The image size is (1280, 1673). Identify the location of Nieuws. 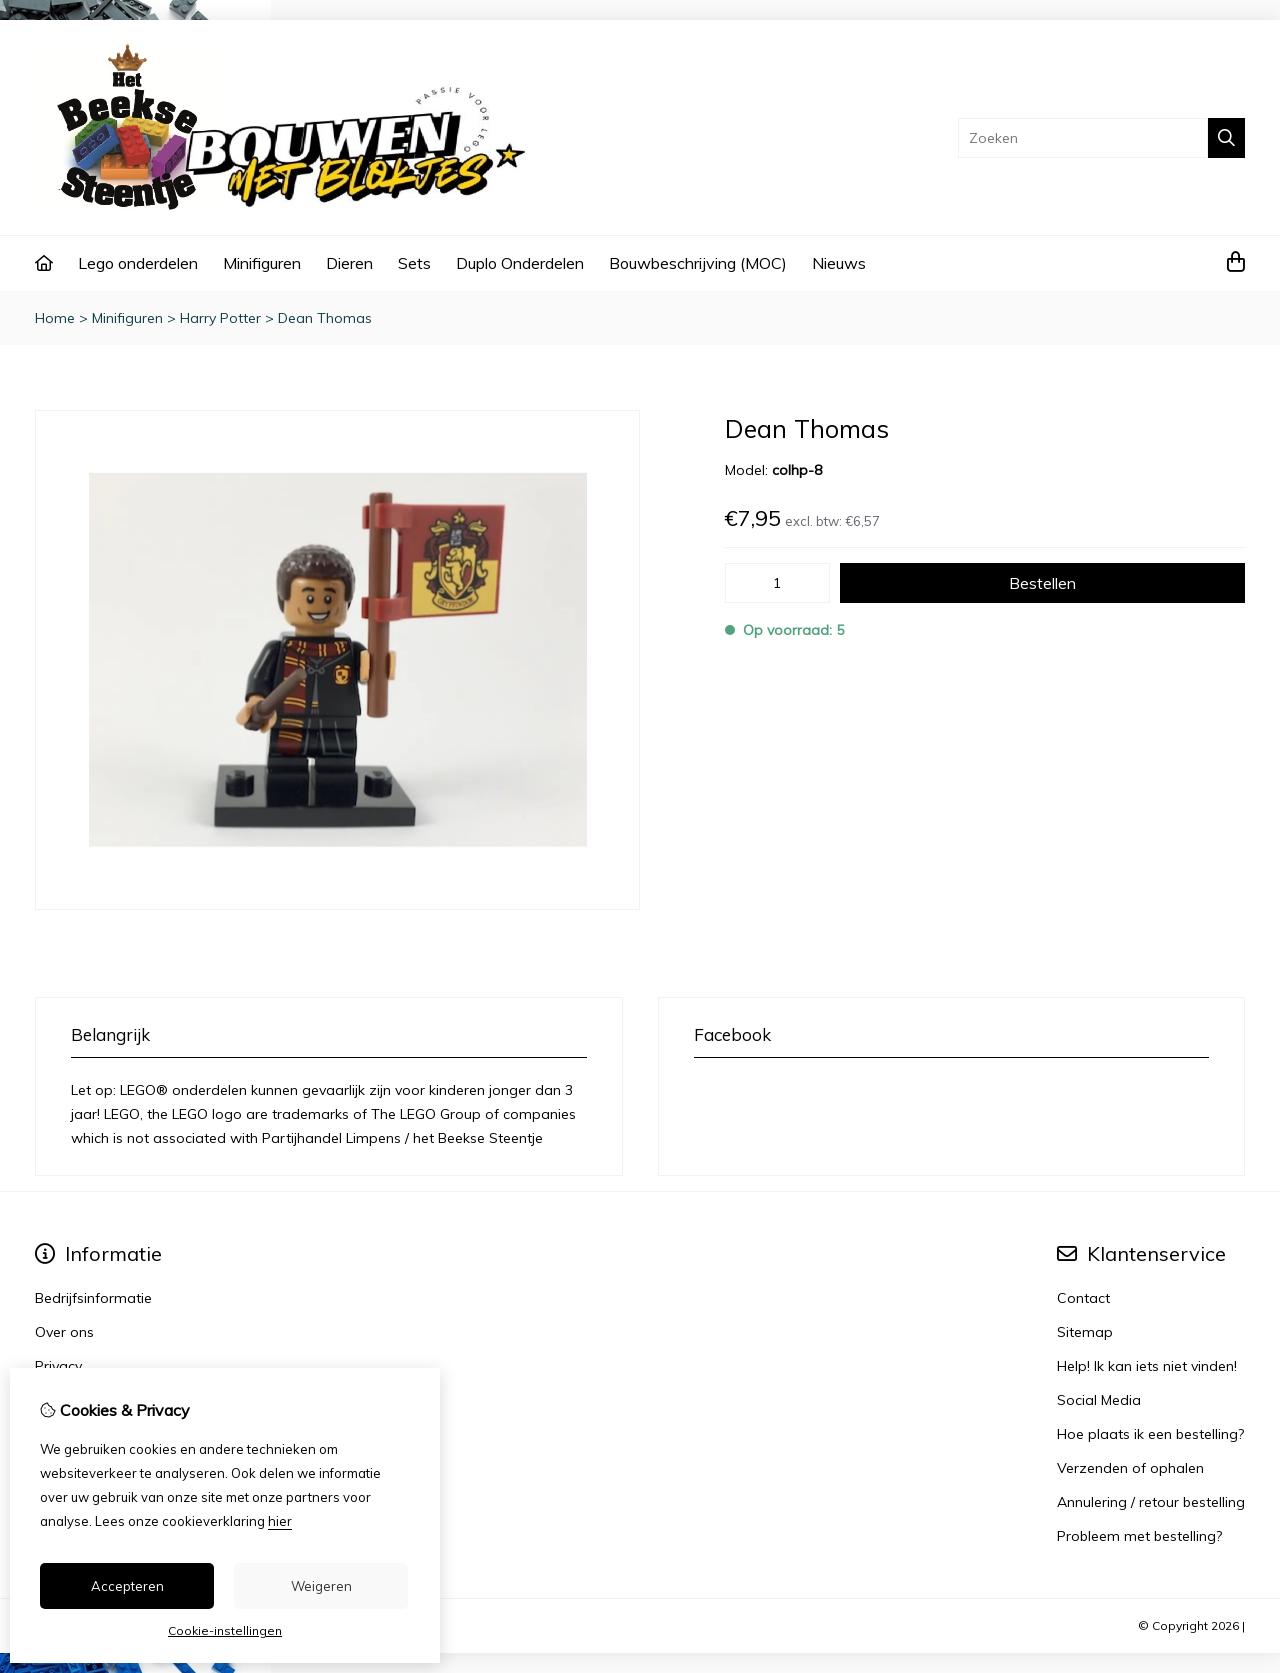
(839, 263).